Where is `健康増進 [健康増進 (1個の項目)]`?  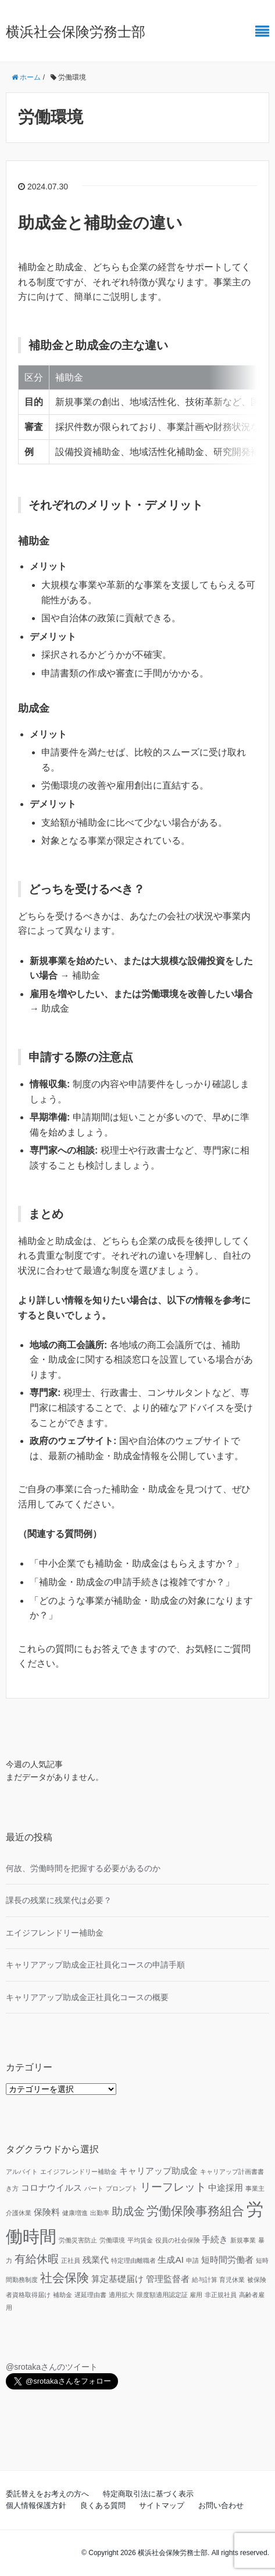 健康増進 [健康増進 (1個の項目)] is located at coordinates (75, 2212).